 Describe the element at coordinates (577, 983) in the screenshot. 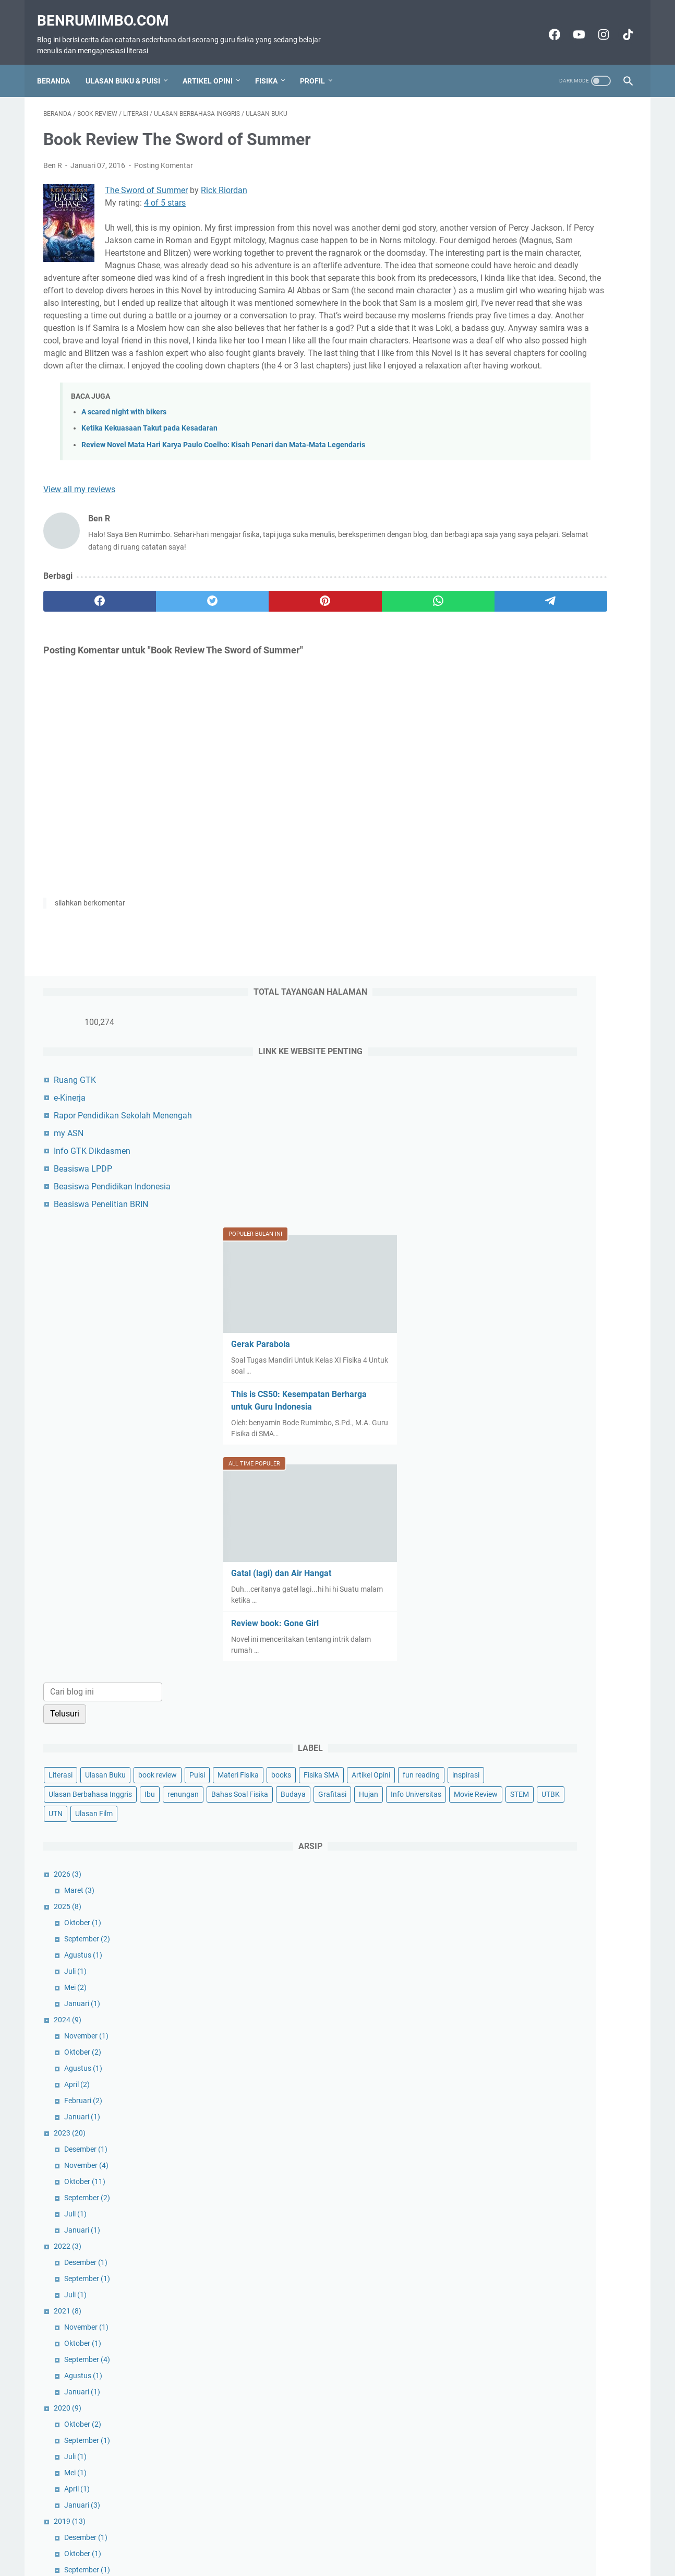

I see `UTBK` at that location.